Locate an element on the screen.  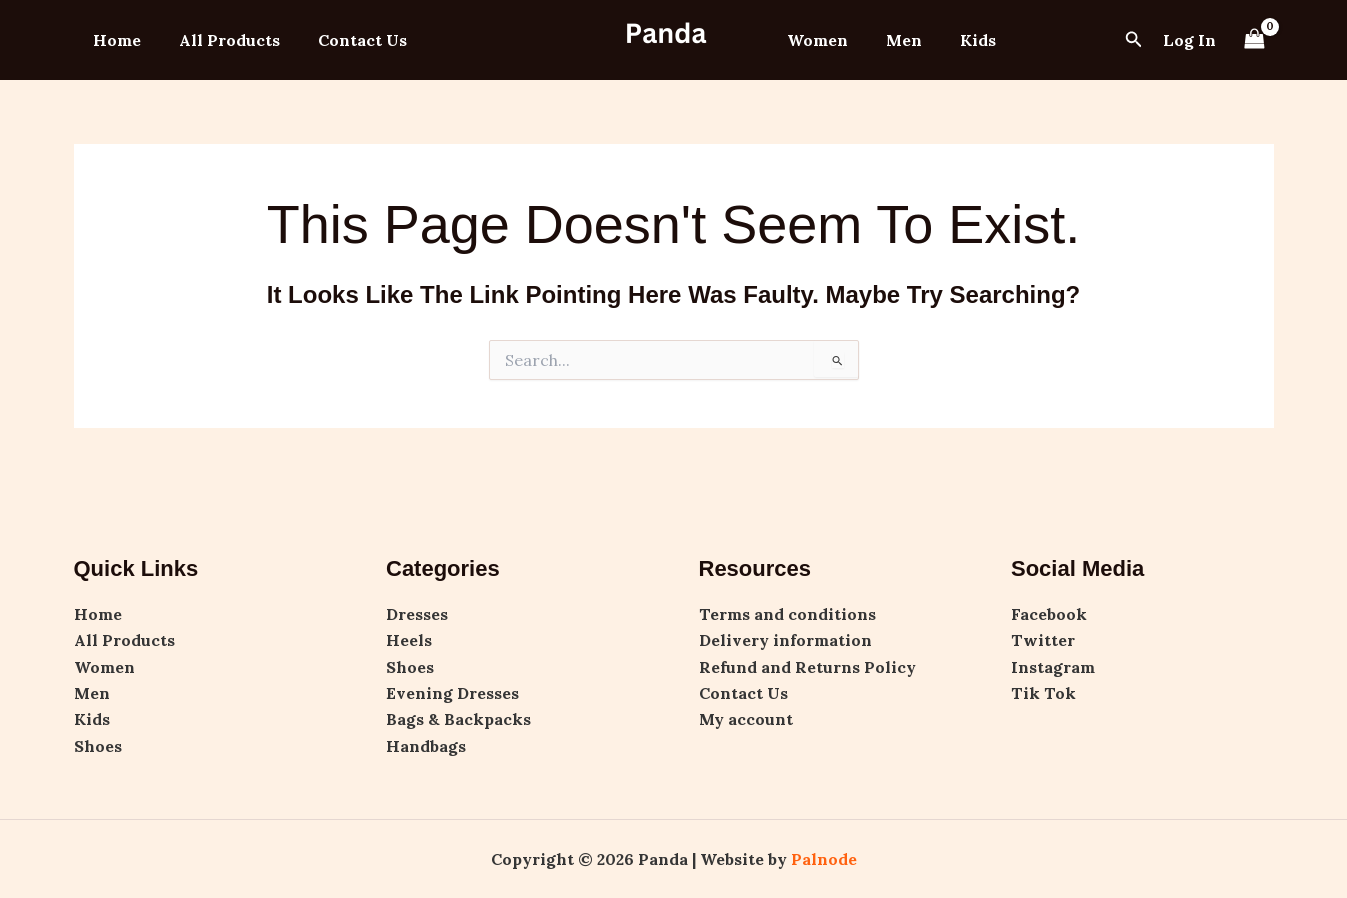
[View Shopping Cart, empty] is located at coordinates (1255, 39).